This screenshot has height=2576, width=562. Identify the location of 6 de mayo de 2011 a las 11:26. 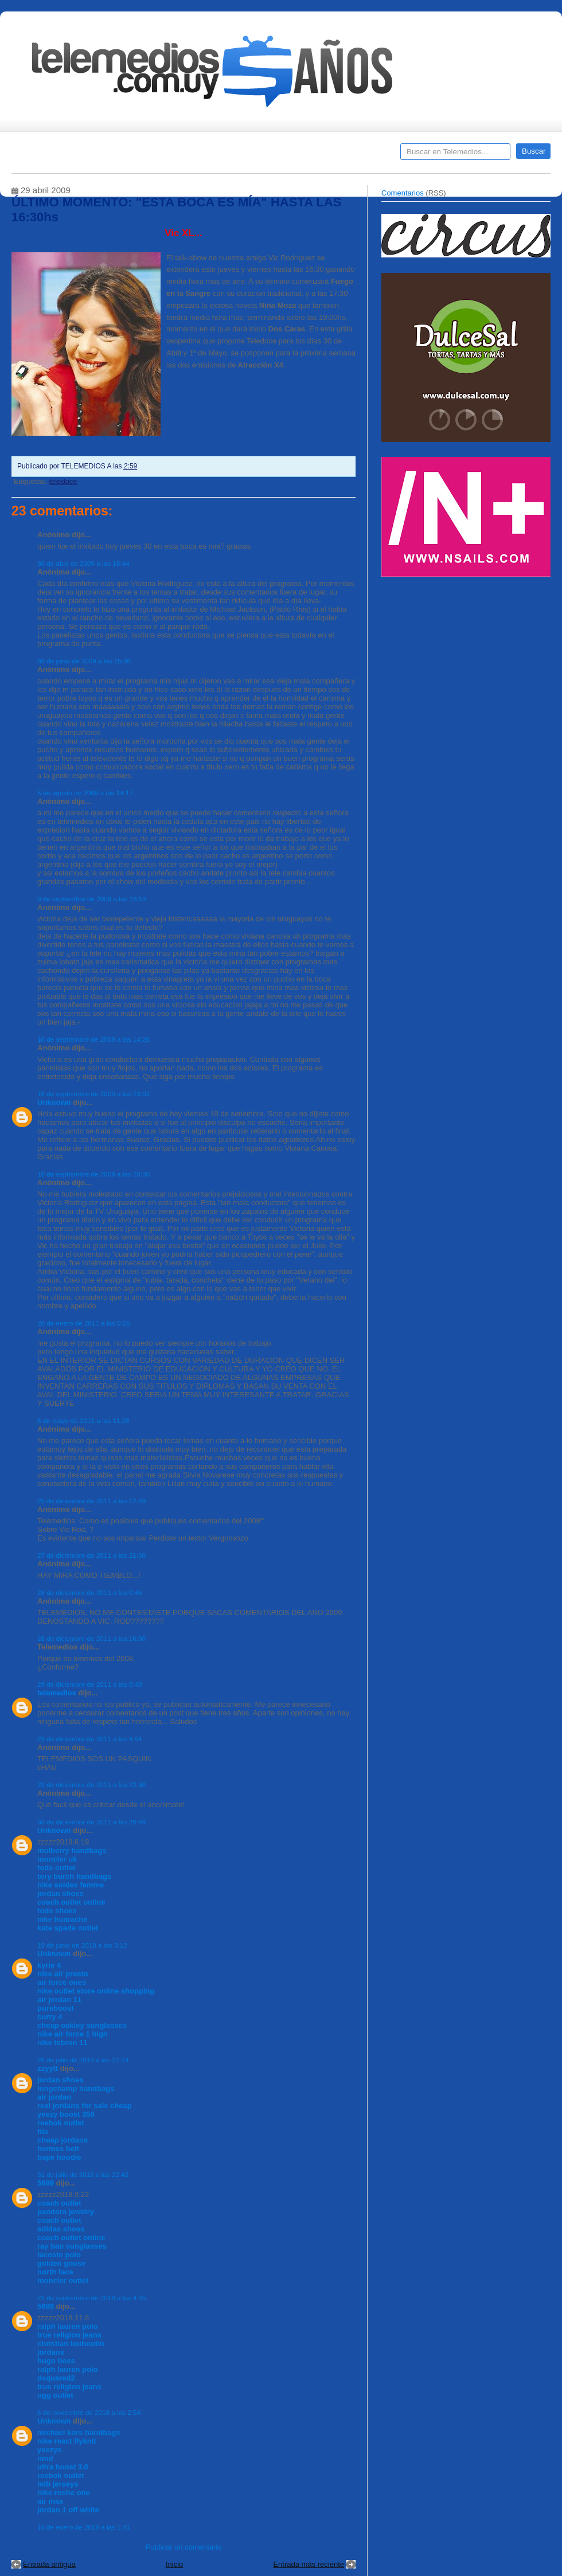
(83, 1420).